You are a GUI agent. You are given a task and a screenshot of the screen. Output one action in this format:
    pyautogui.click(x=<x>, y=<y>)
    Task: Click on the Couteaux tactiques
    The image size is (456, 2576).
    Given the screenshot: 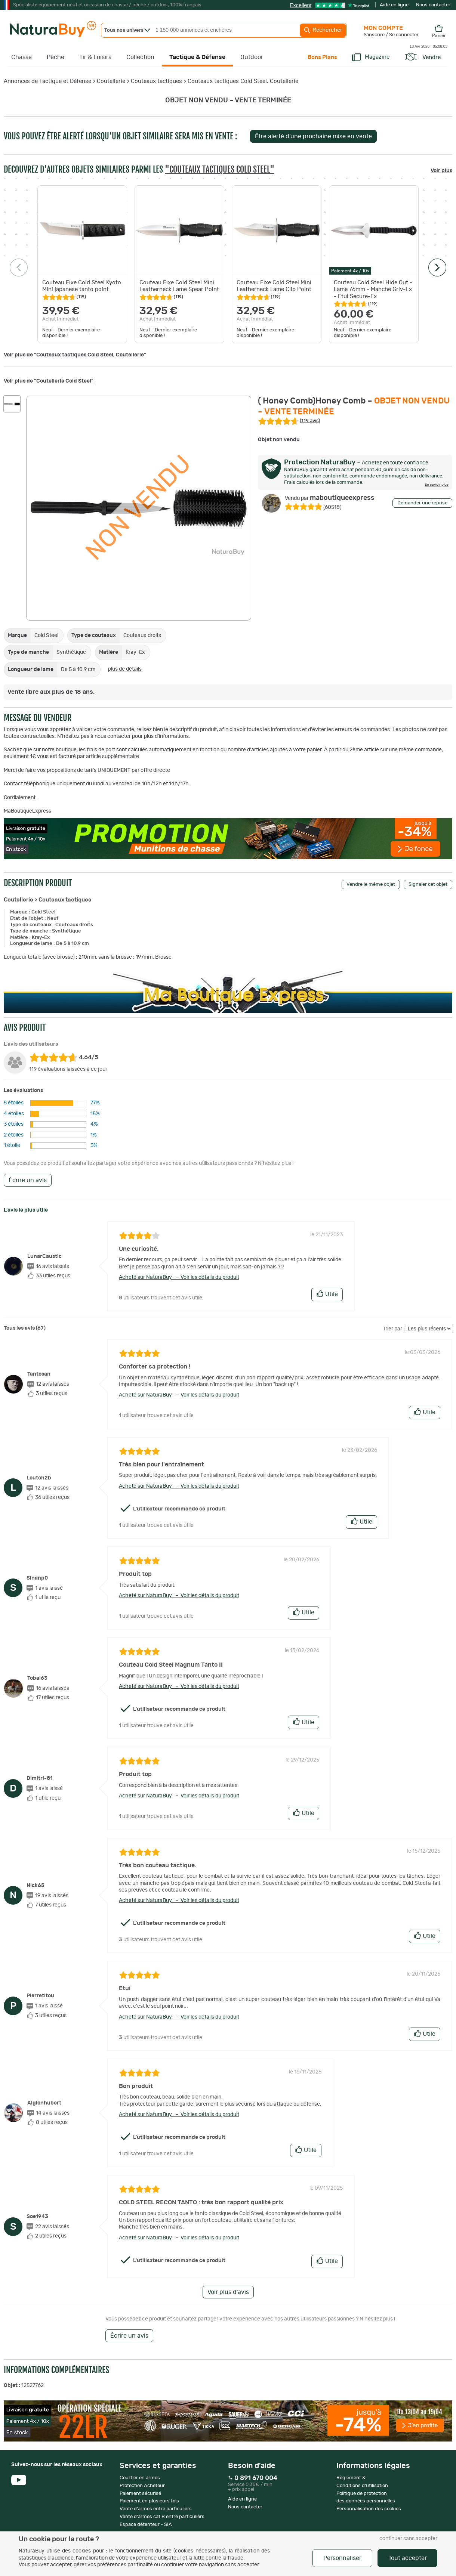 What is the action you would take?
    pyautogui.click(x=156, y=81)
    